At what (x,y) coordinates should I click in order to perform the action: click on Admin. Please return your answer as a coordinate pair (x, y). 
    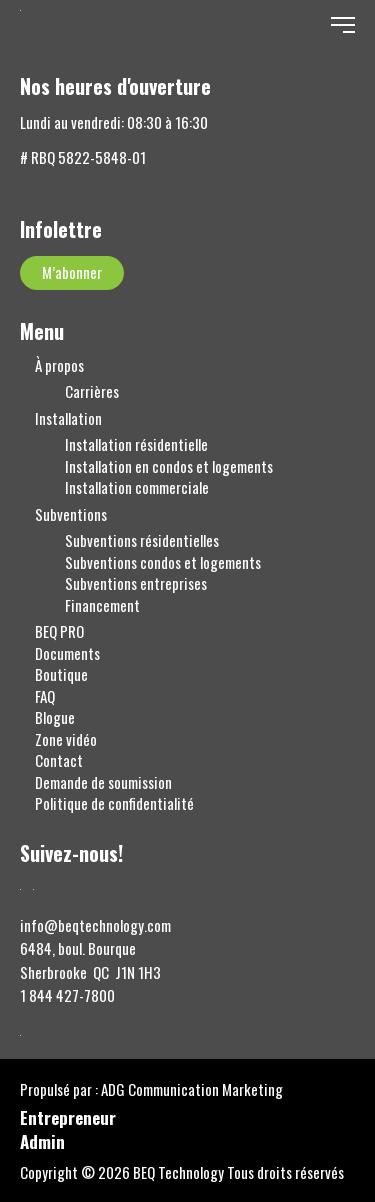
    Looking at the image, I should click on (42, 1143).